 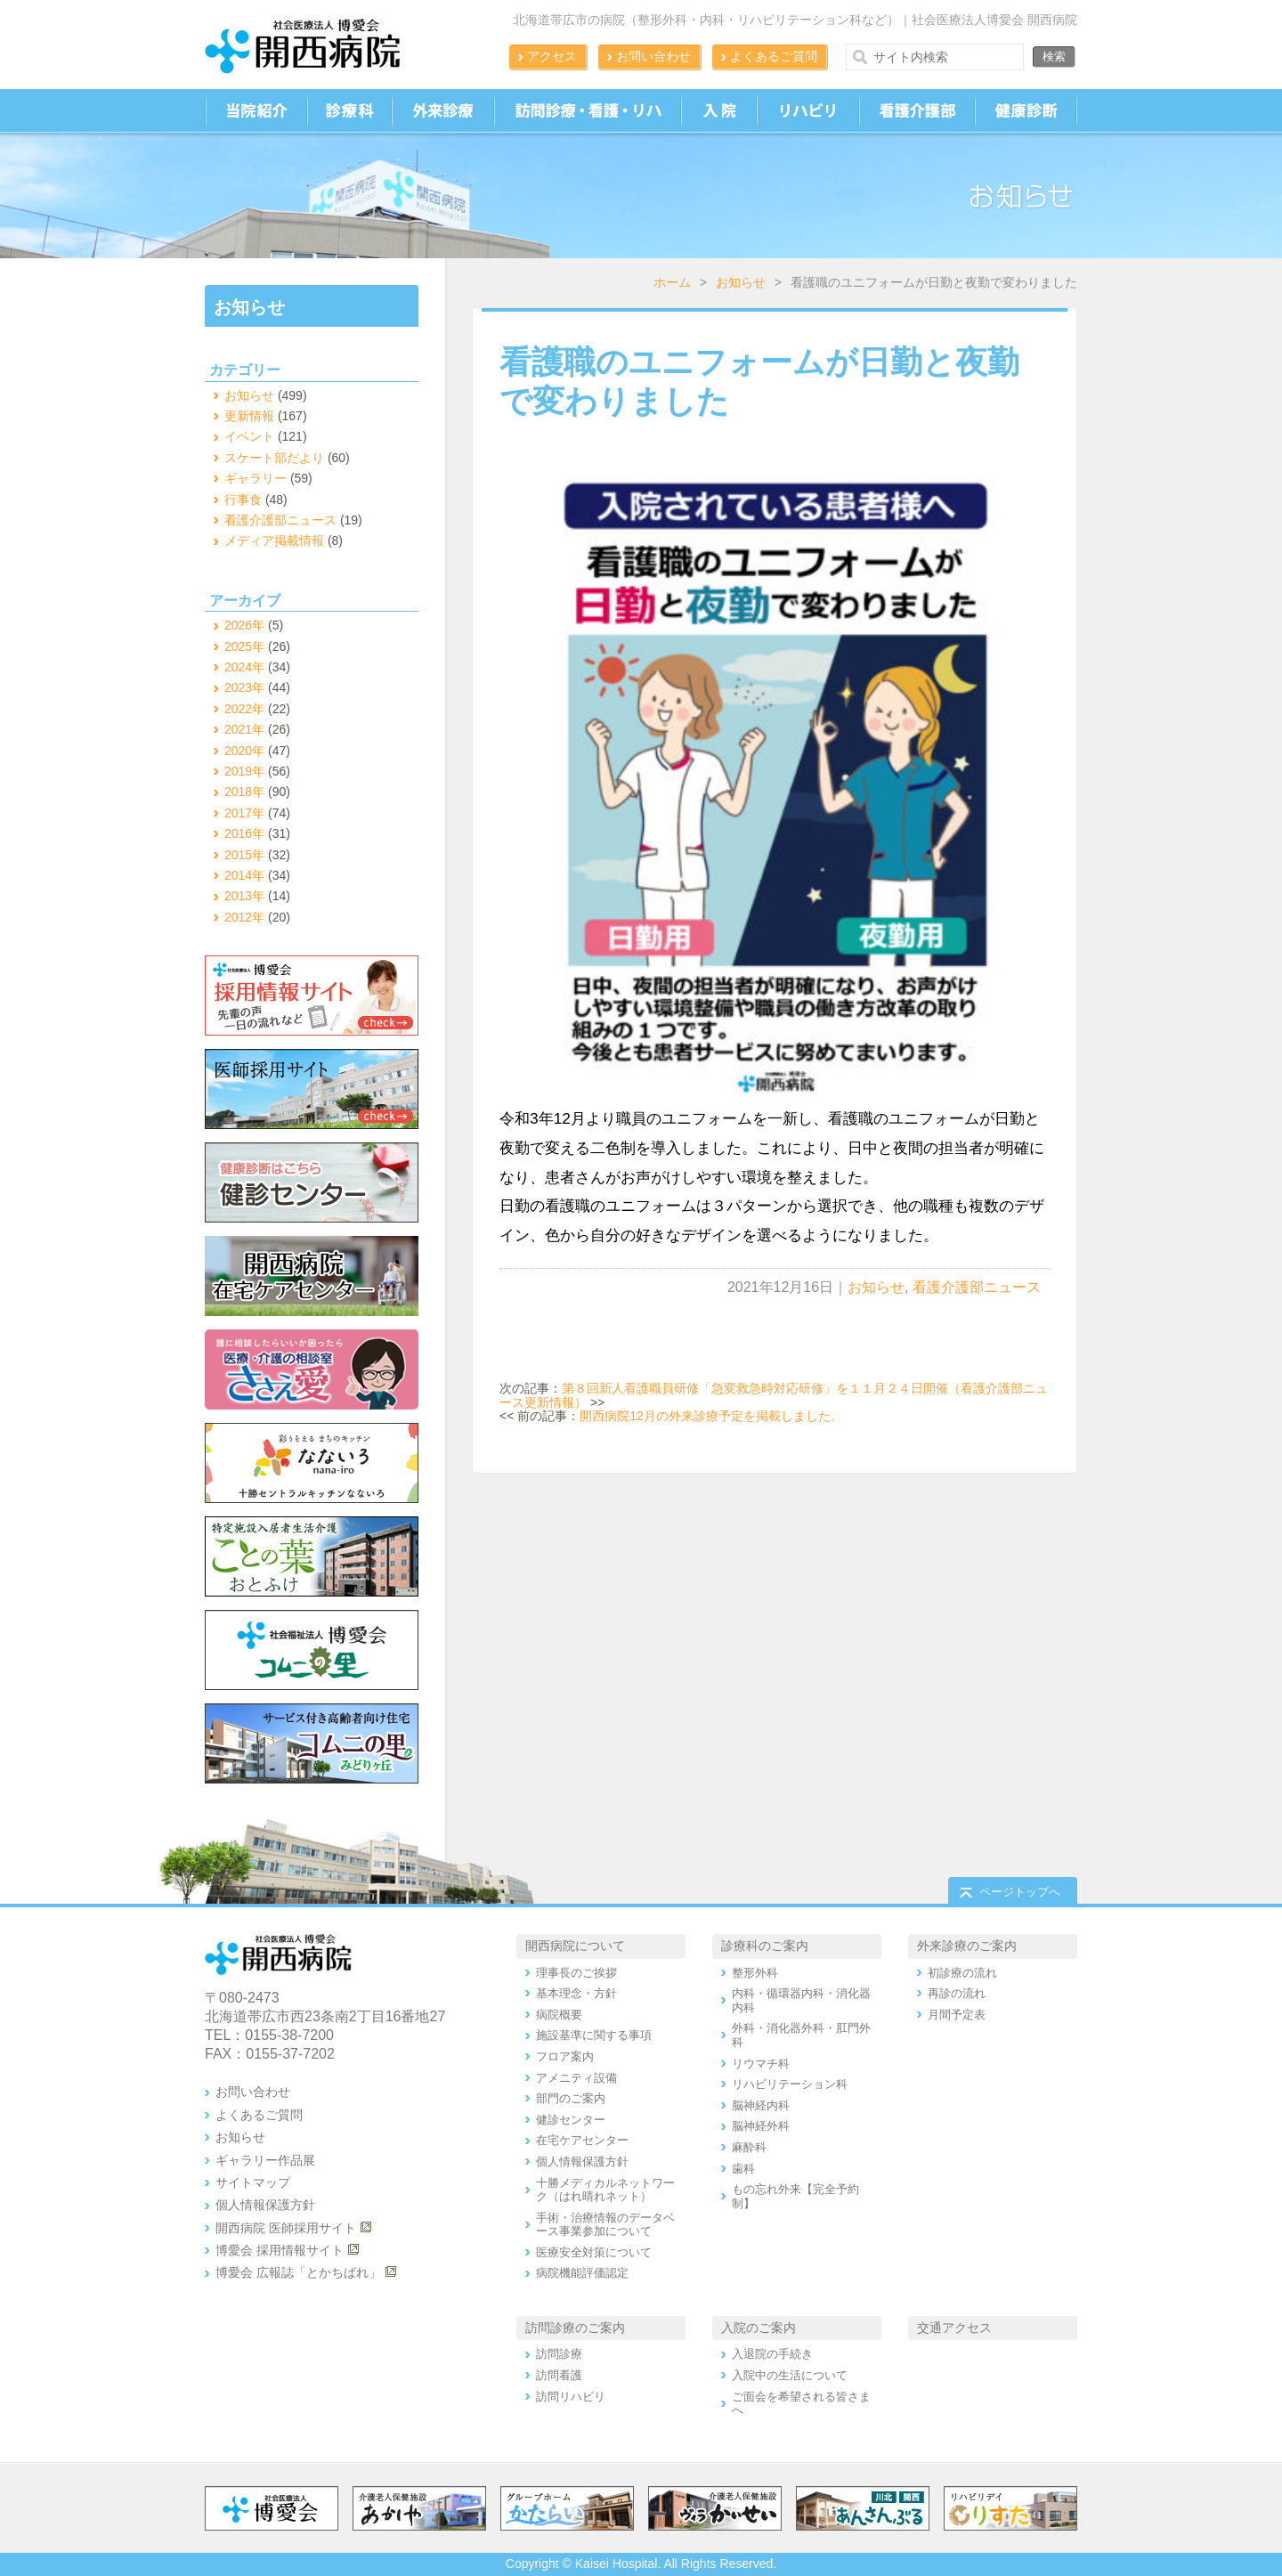 What do you see at coordinates (565, 2056) in the screenshot?
I see `フロア案内` at bounding box center [565, 2056].